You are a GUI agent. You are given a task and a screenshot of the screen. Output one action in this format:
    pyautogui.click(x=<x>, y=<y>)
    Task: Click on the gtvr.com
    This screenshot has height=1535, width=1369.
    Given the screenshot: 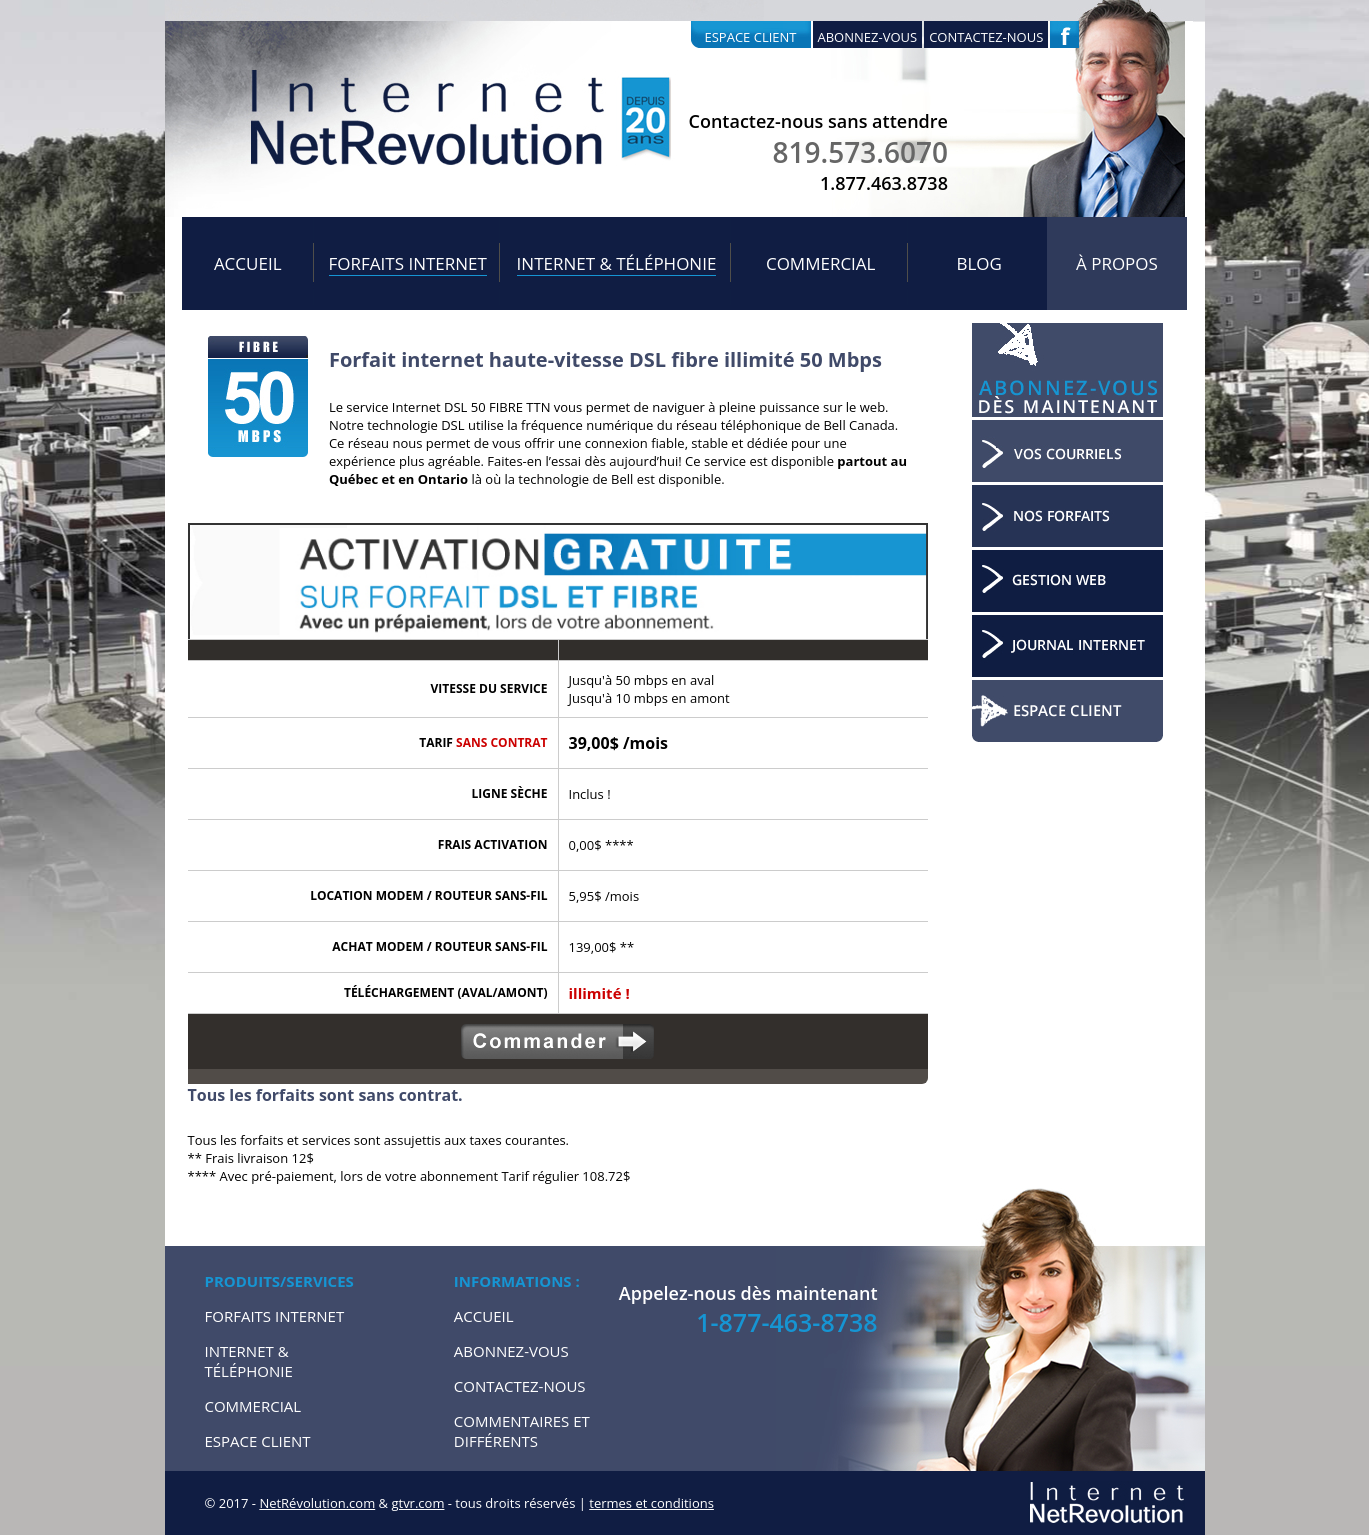 What is the action you would take?
    pyautogui.click(x=417, y=1503)
    